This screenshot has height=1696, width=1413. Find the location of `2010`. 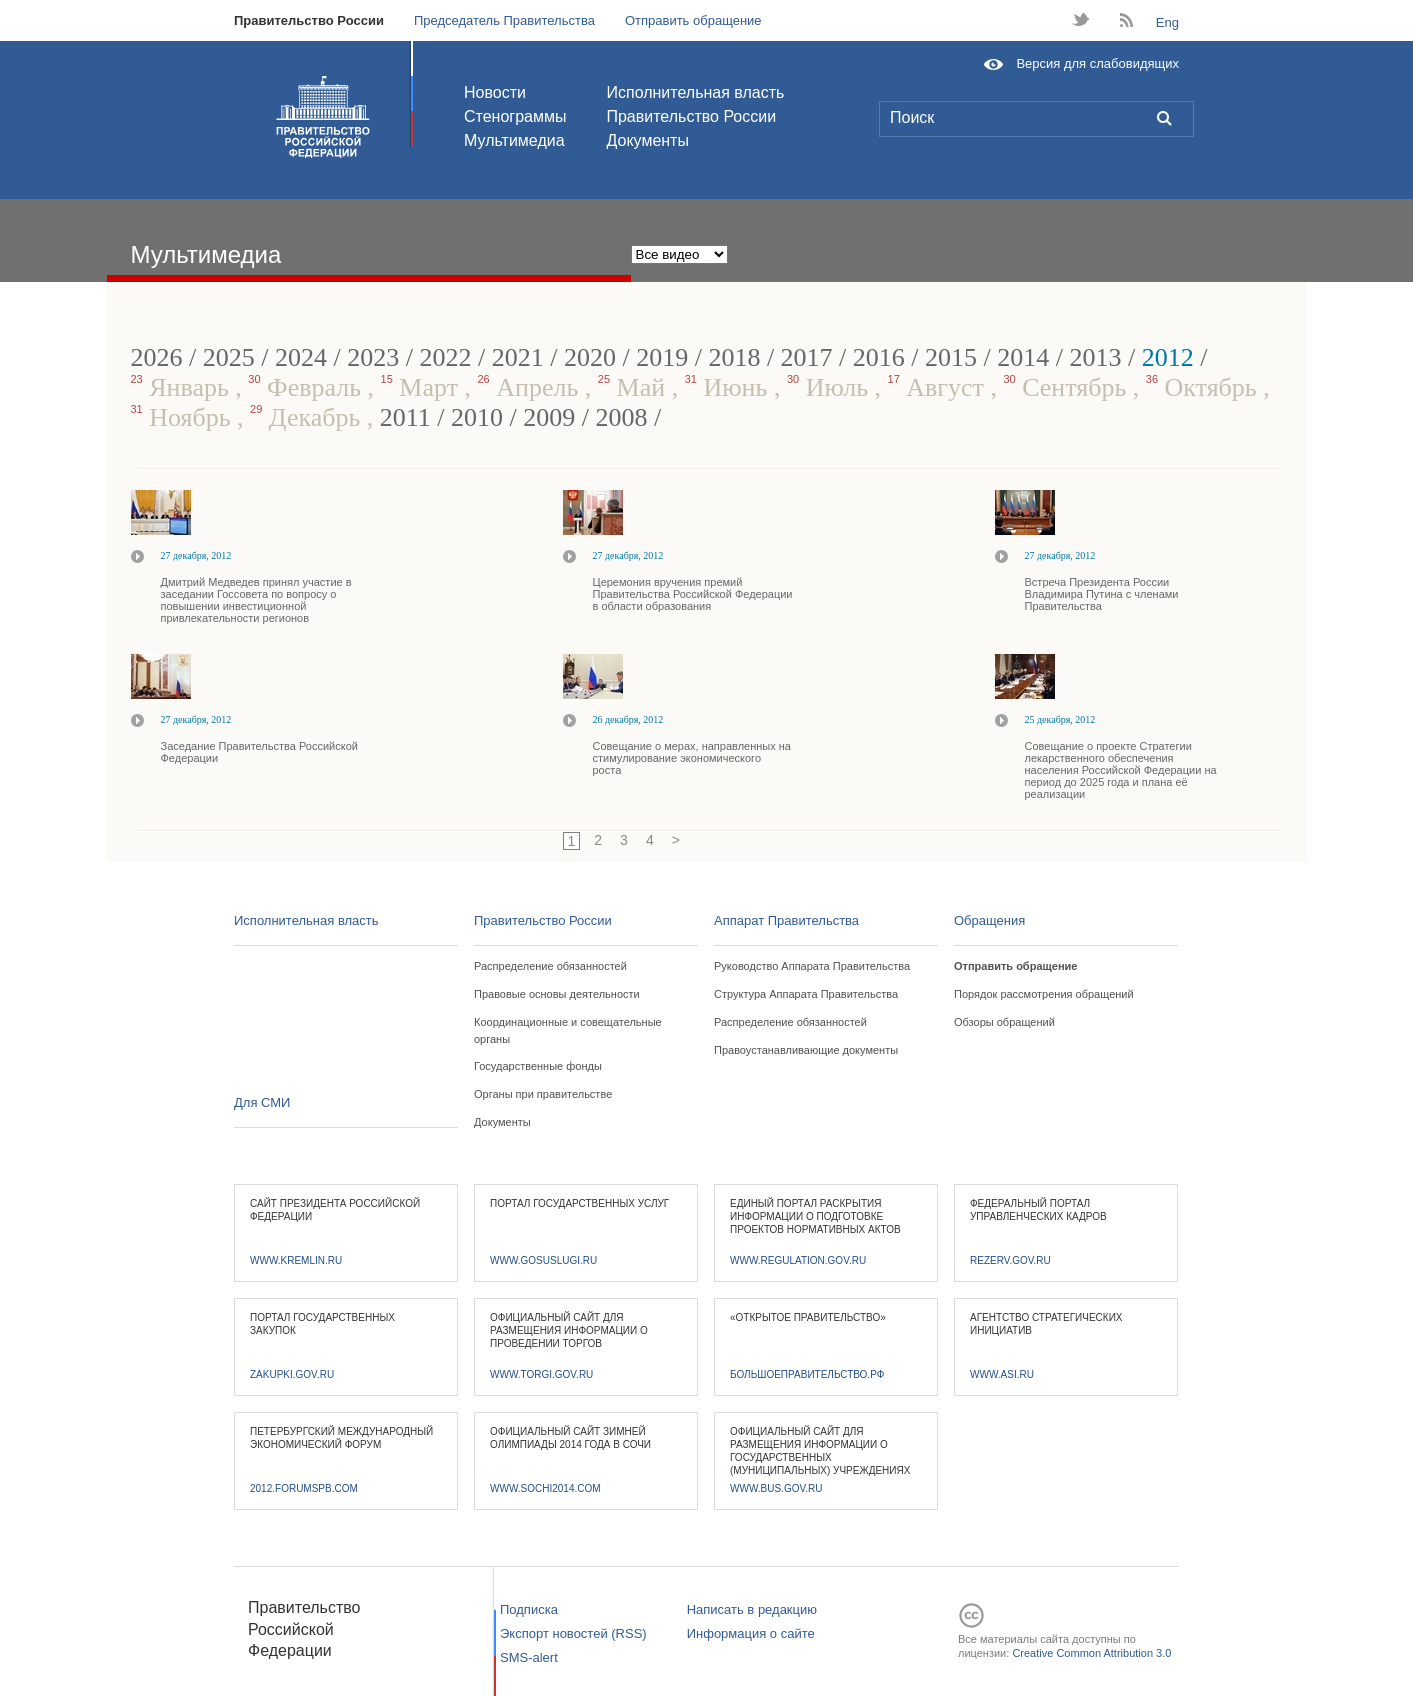

2010 is located at coordinates (477, 417).